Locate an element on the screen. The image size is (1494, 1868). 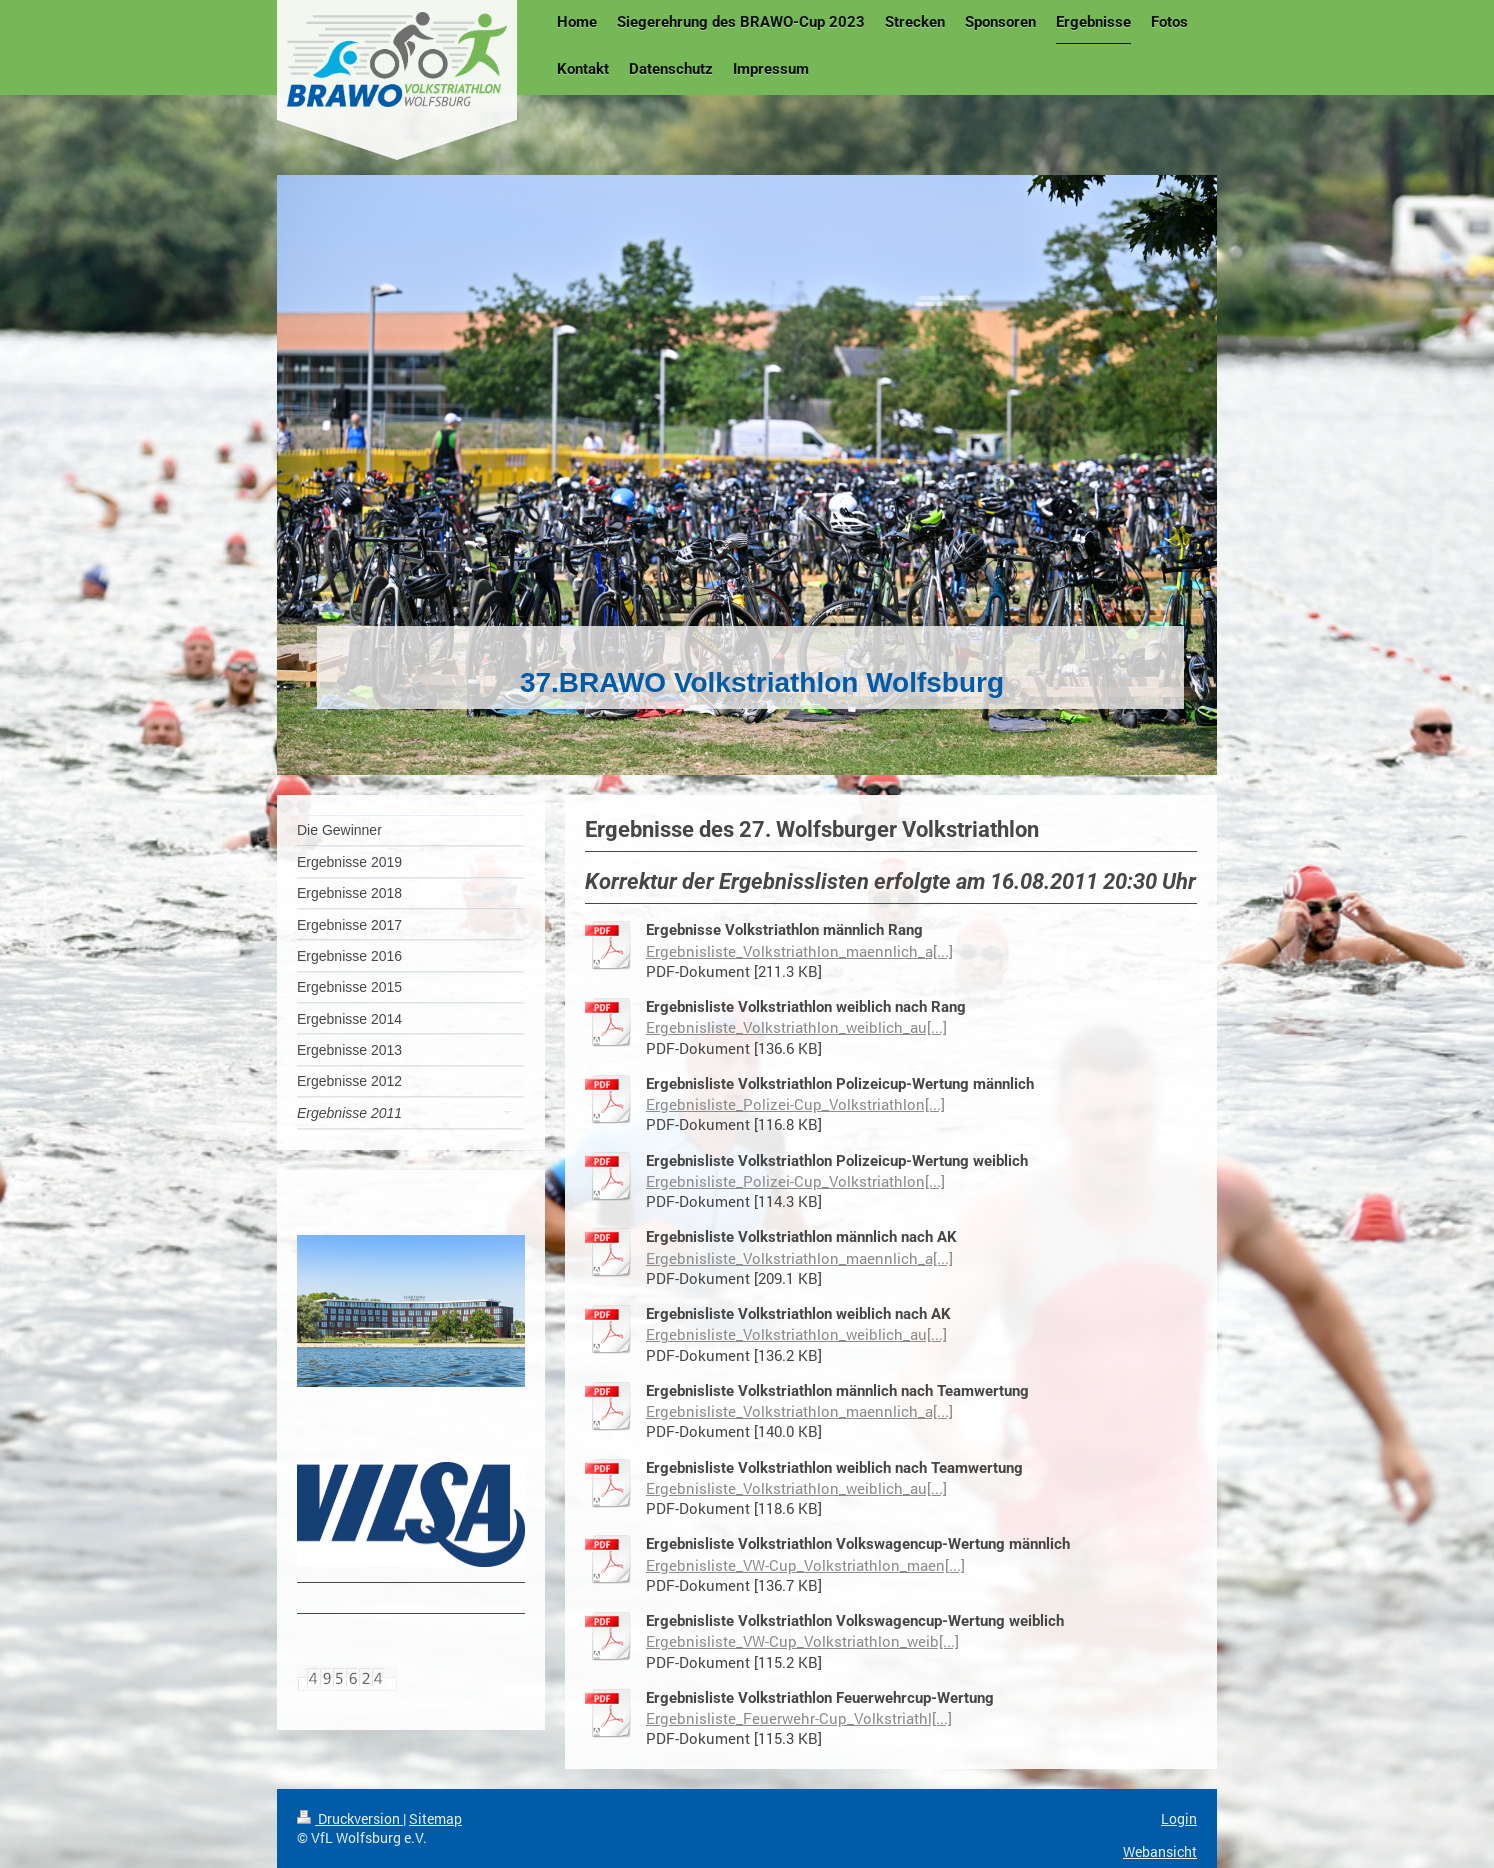
Ergebnisliste_Polizei-Cup_Volkstriathlon[...] is located at coordinates (795, 1104).